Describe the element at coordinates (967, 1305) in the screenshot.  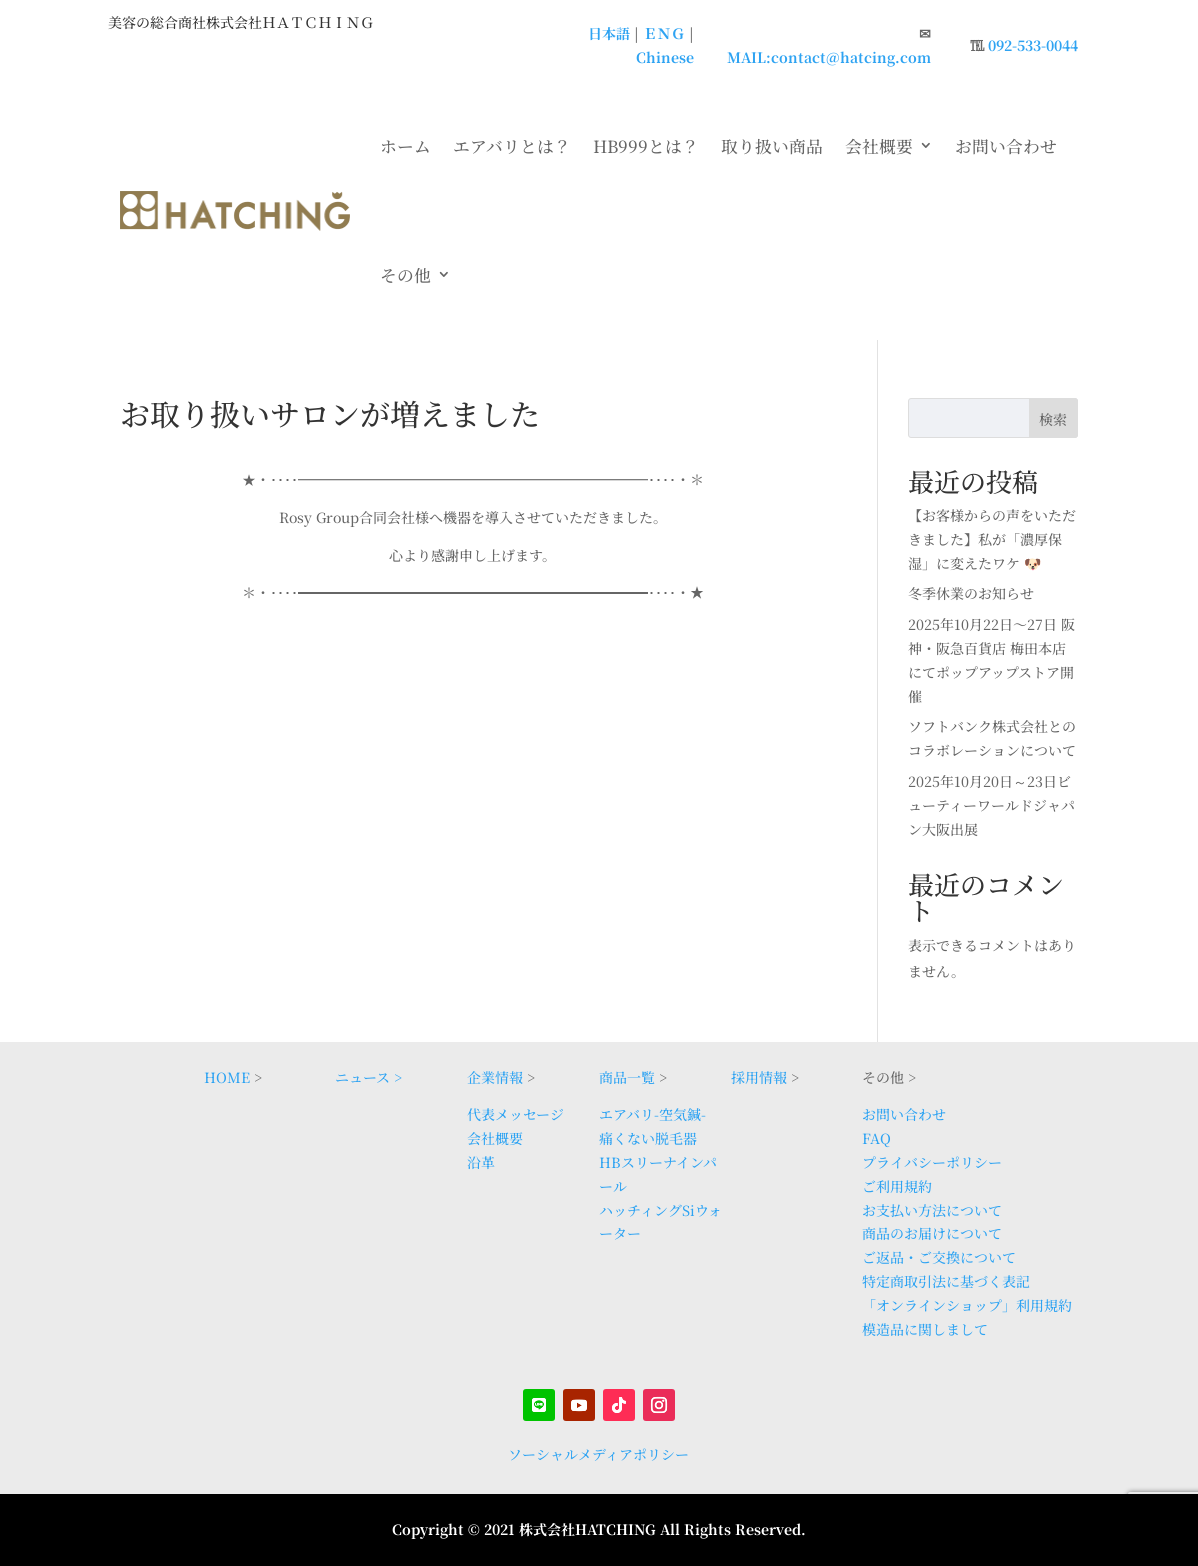
I see `「オンラインショップ」利用規約` at that location.